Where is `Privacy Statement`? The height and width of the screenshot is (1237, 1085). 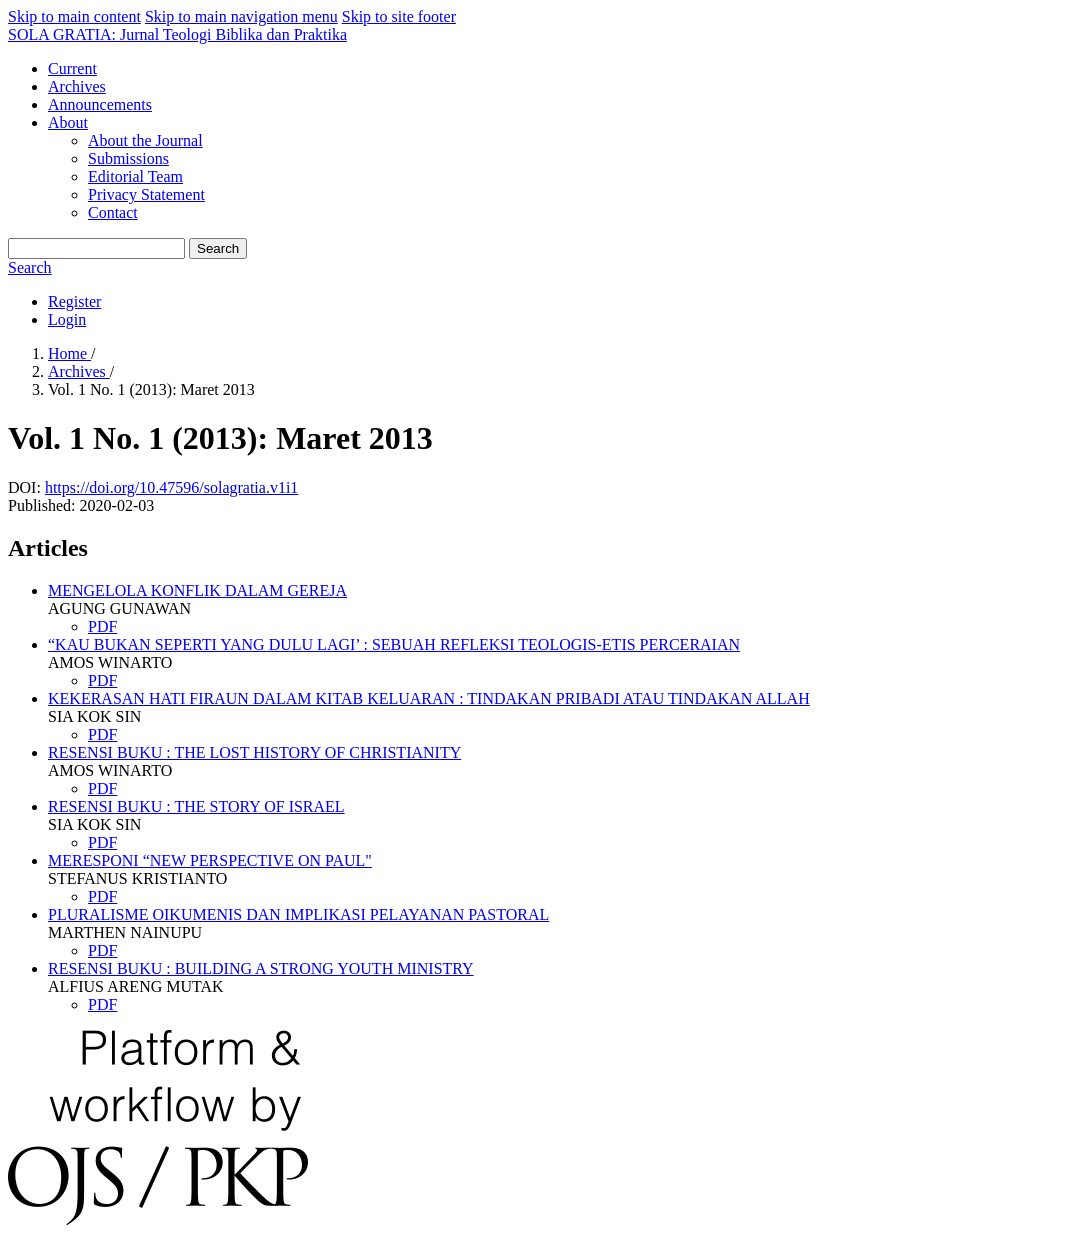 Privacy Statement is located at coordinates (146, 194).